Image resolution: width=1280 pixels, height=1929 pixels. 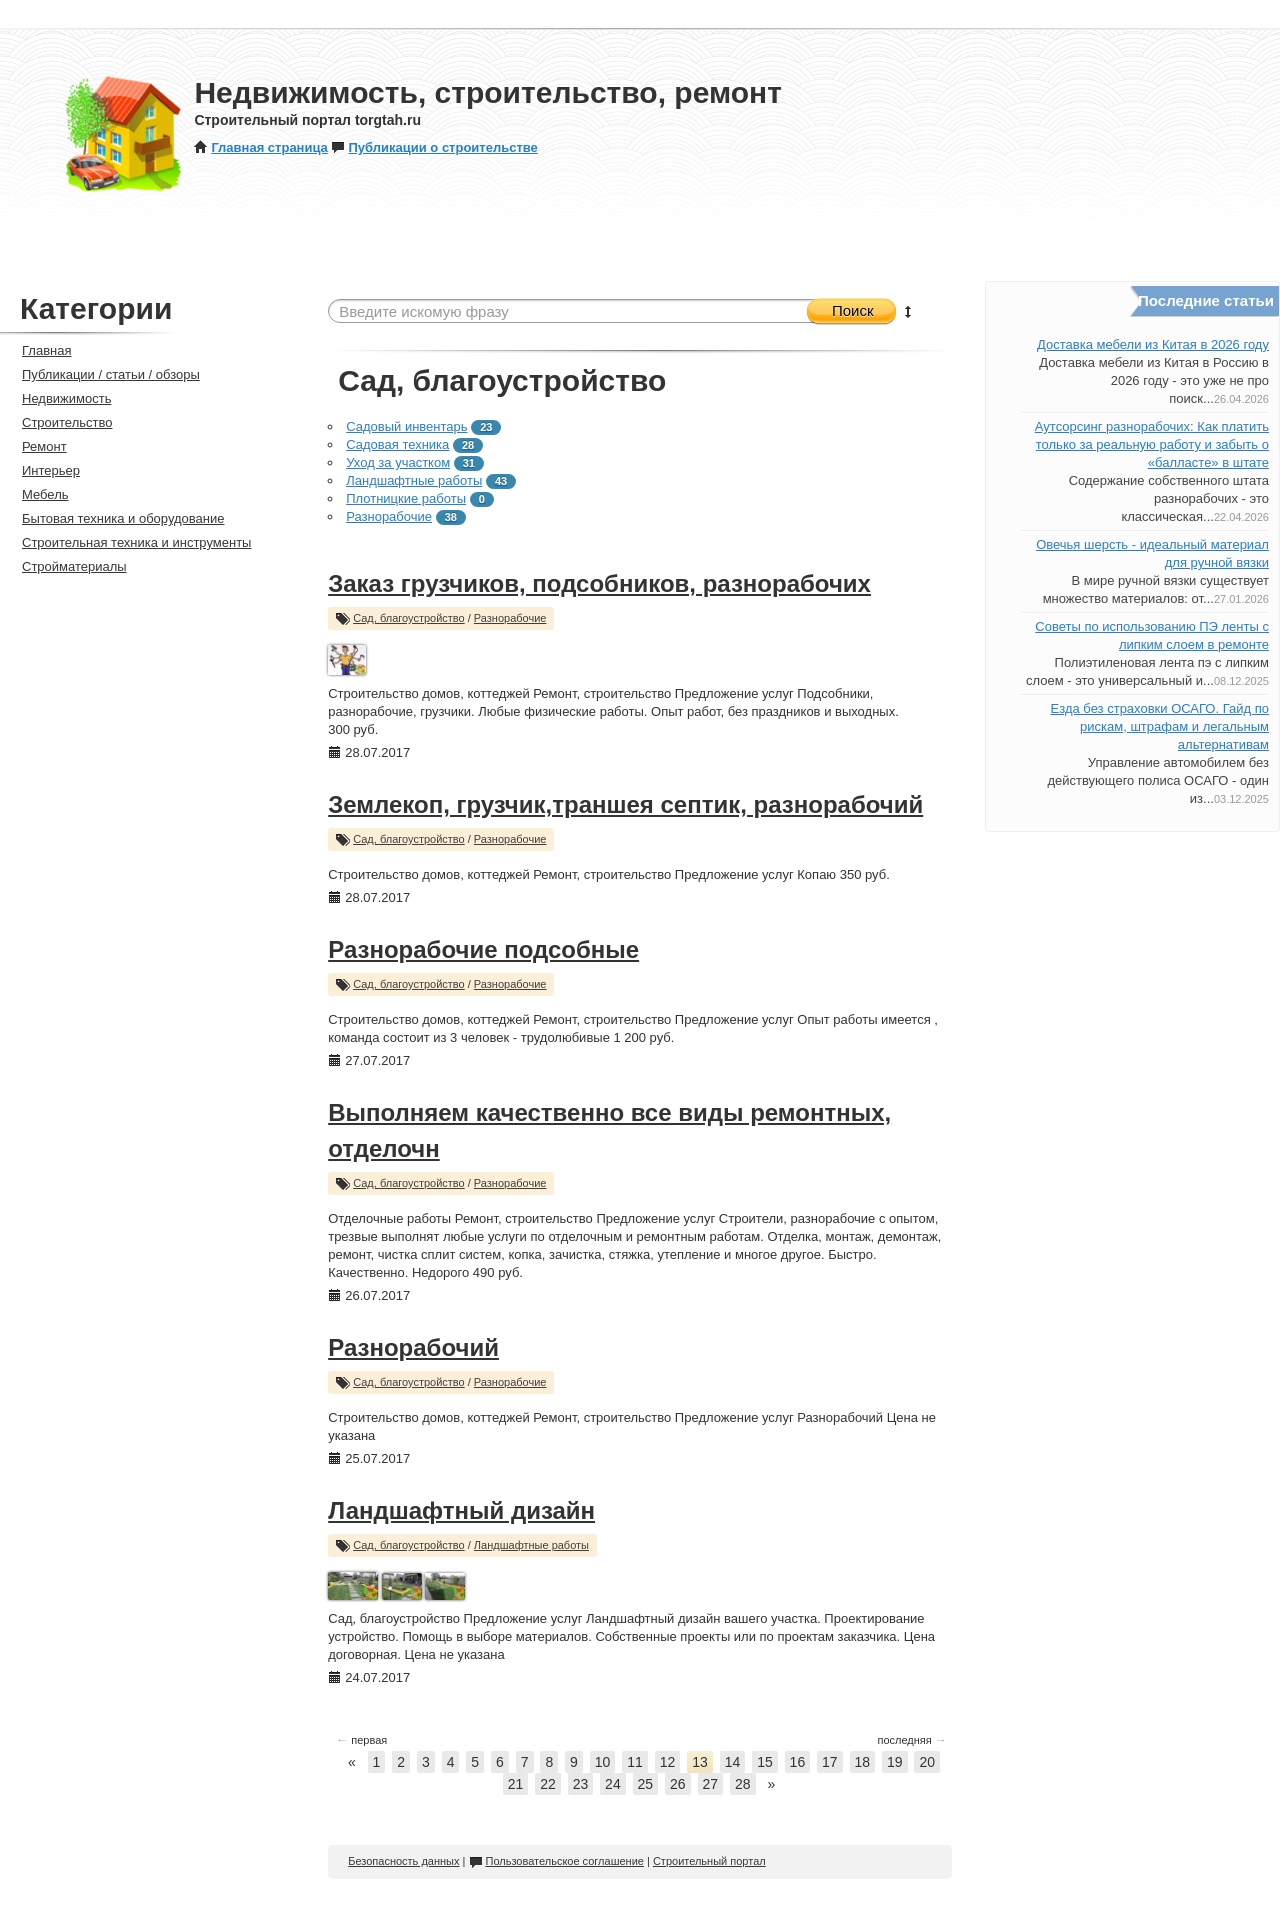 I want to click on 26, so click(x=678, y=1784).